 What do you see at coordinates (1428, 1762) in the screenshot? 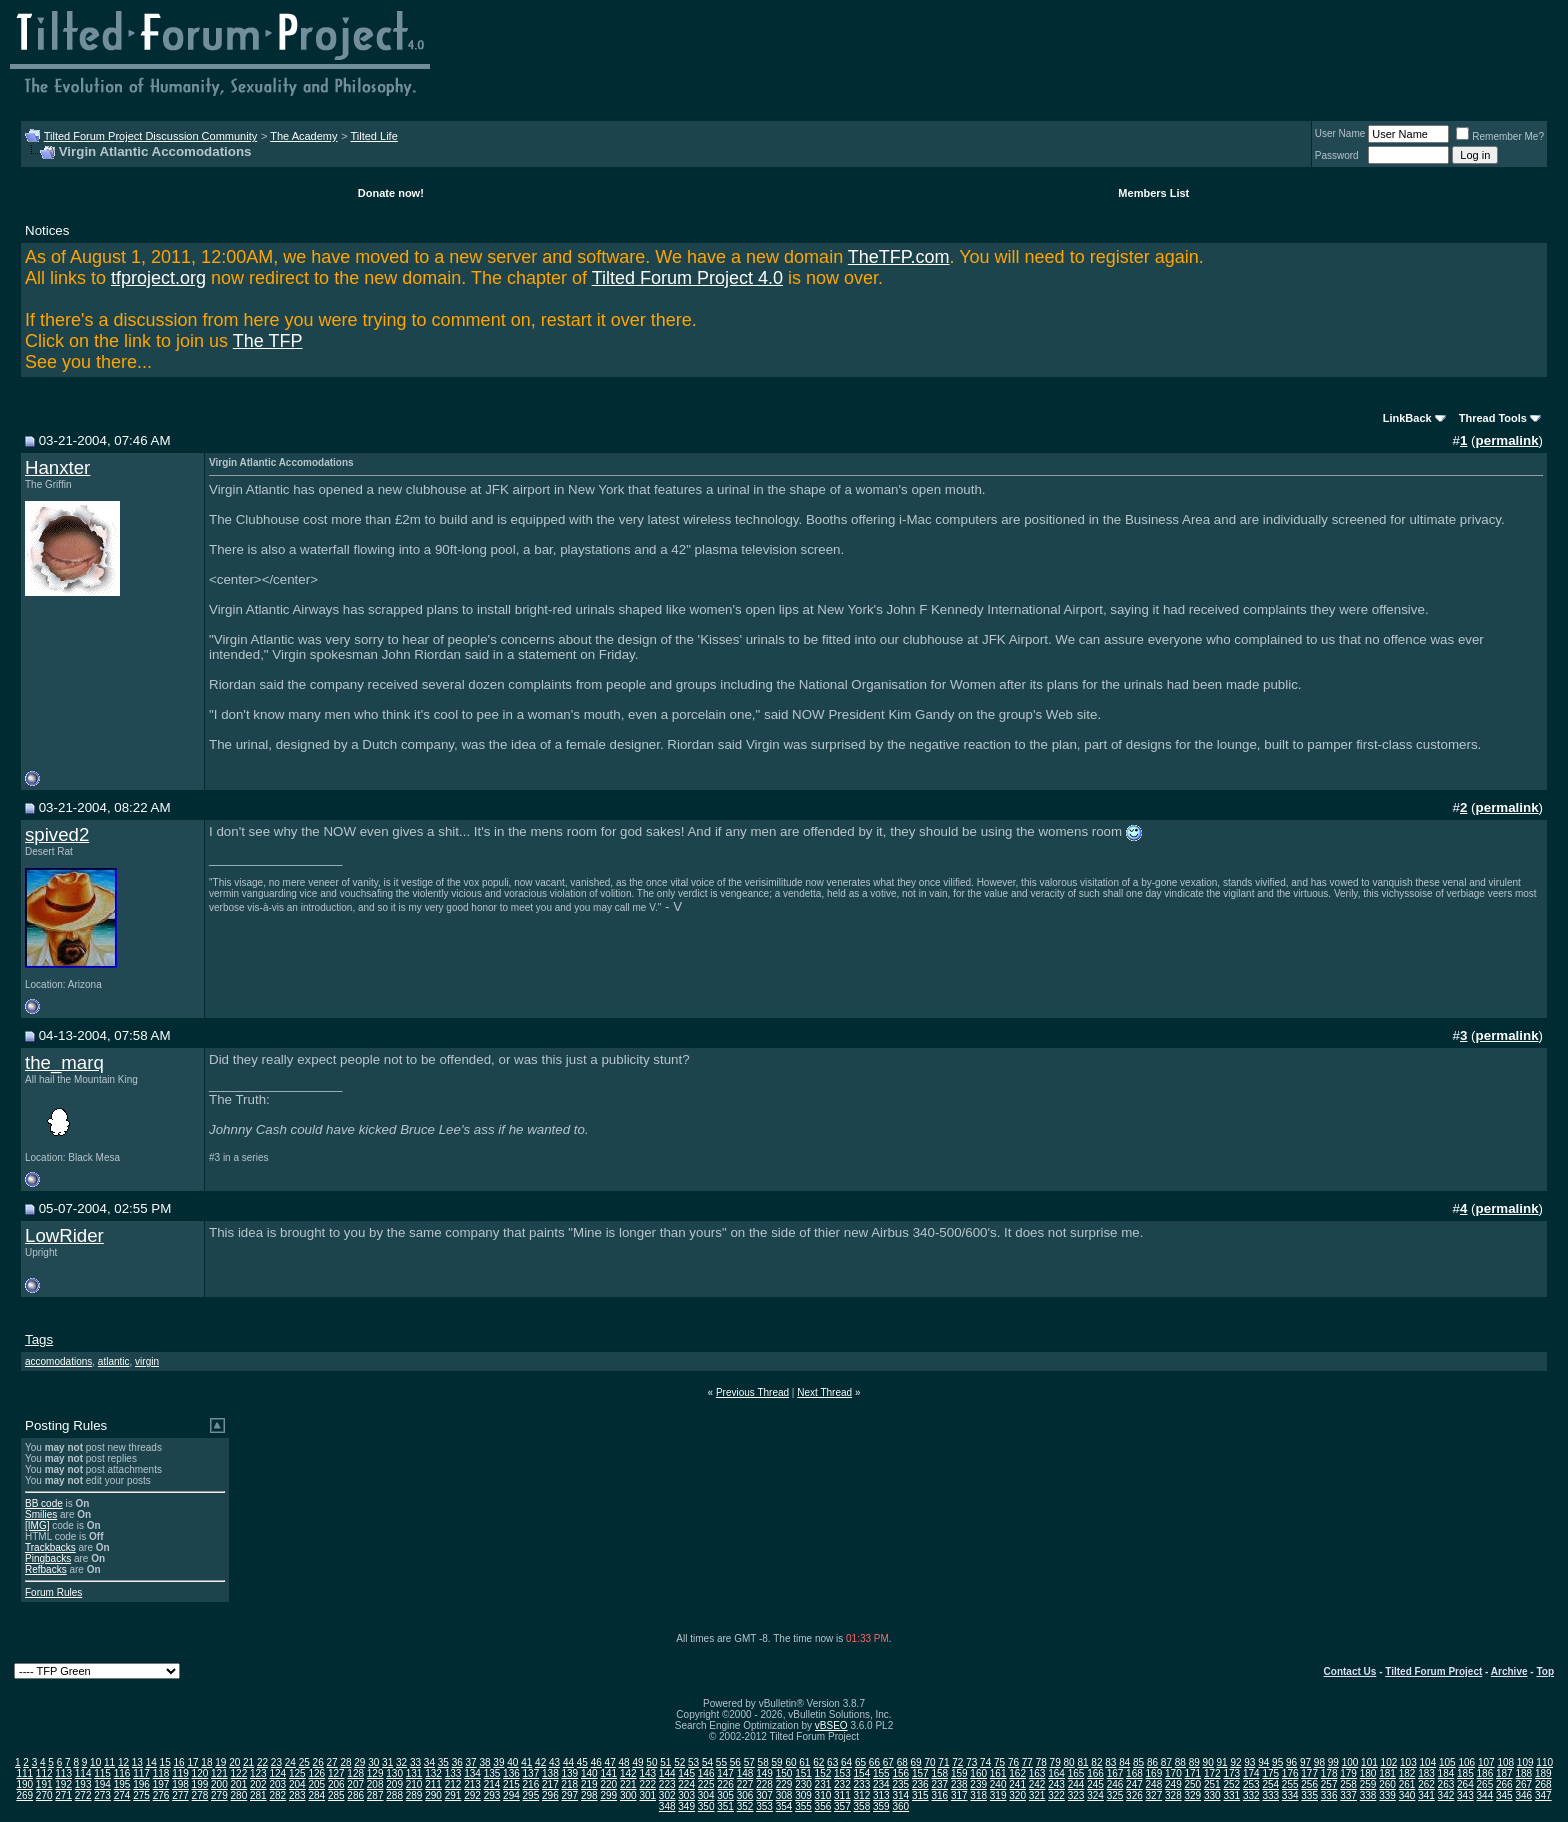
I see `104` at bounding box center [1428, 1762].